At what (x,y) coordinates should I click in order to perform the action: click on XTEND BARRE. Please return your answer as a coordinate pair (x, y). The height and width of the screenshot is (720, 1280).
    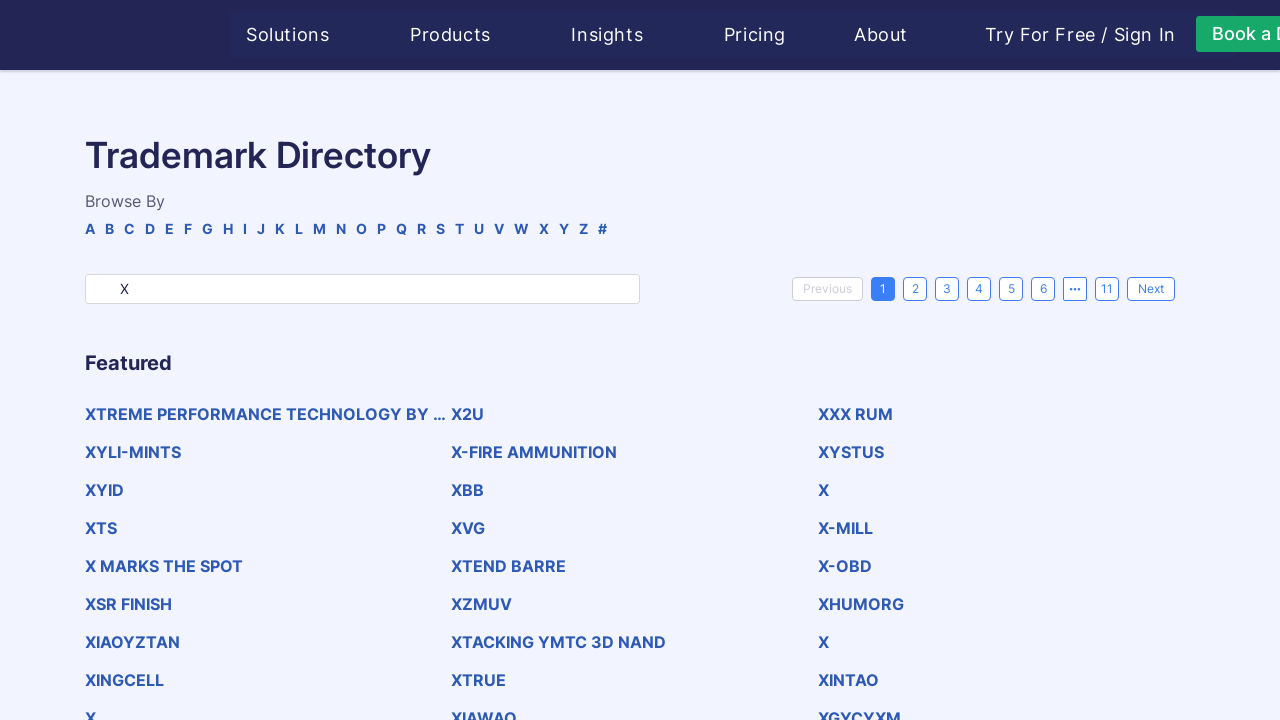
    Looking at the image, I should click on (508, 566).